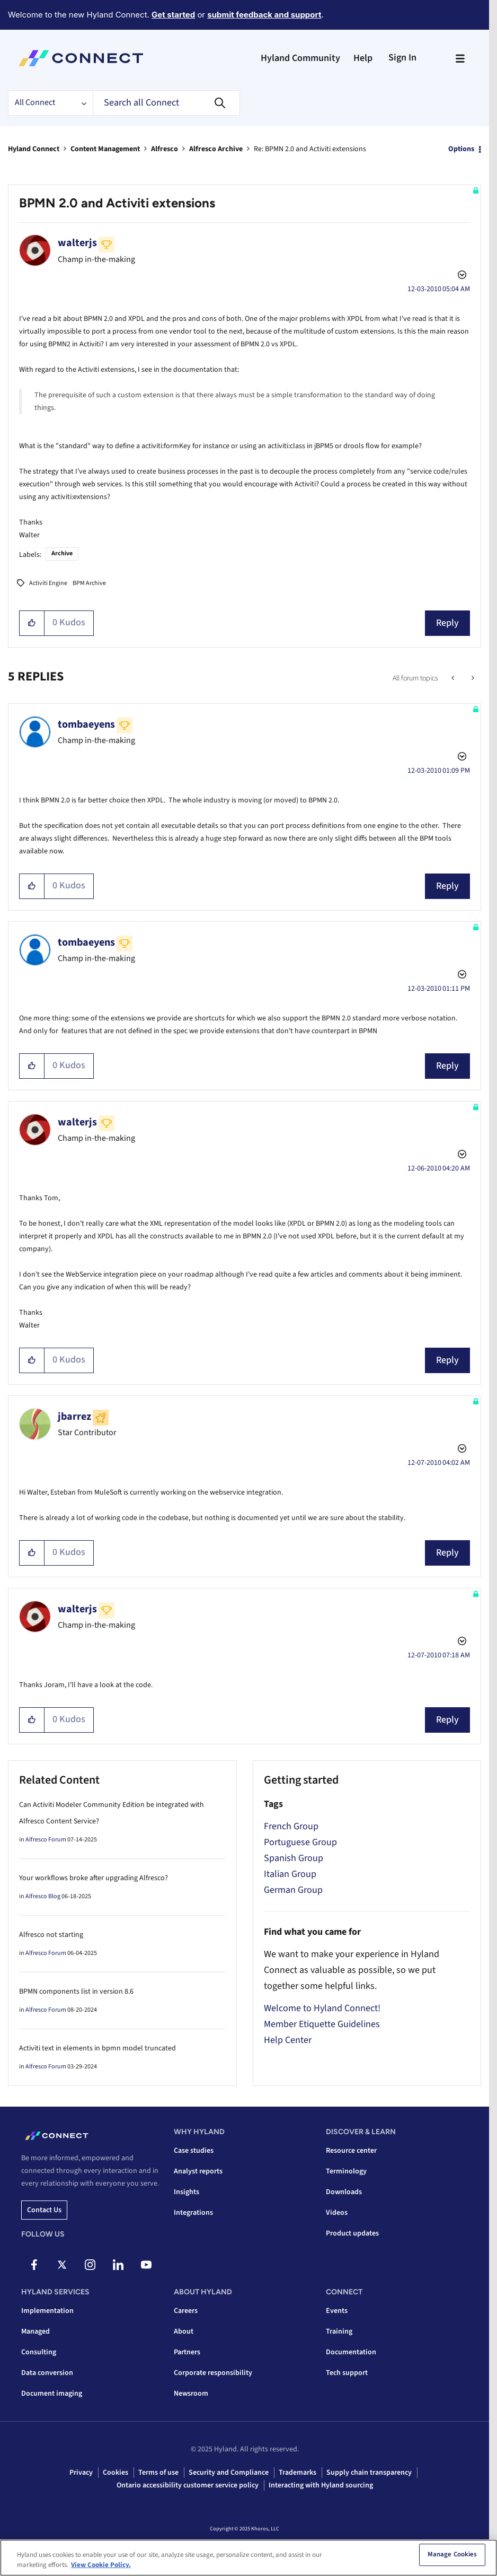  What do you see at coordinates (300, 58) in the screenshot?
I see `Hyland Community` at bounding box center [300, 58].